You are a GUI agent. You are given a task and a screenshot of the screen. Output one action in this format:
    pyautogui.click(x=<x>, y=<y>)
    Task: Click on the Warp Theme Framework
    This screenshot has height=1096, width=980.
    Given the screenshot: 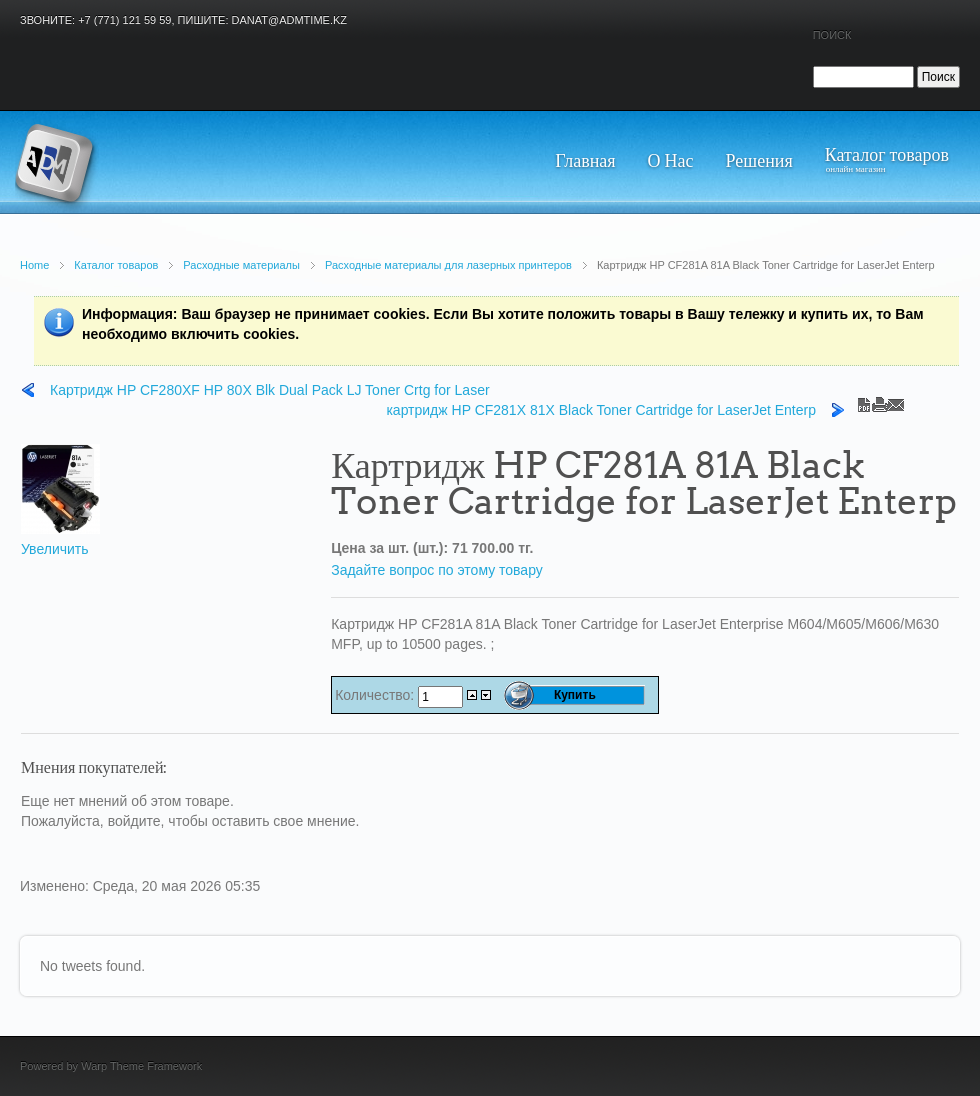 What is the action you would take?
    pyautogui.click(x=141, y=1066)
    